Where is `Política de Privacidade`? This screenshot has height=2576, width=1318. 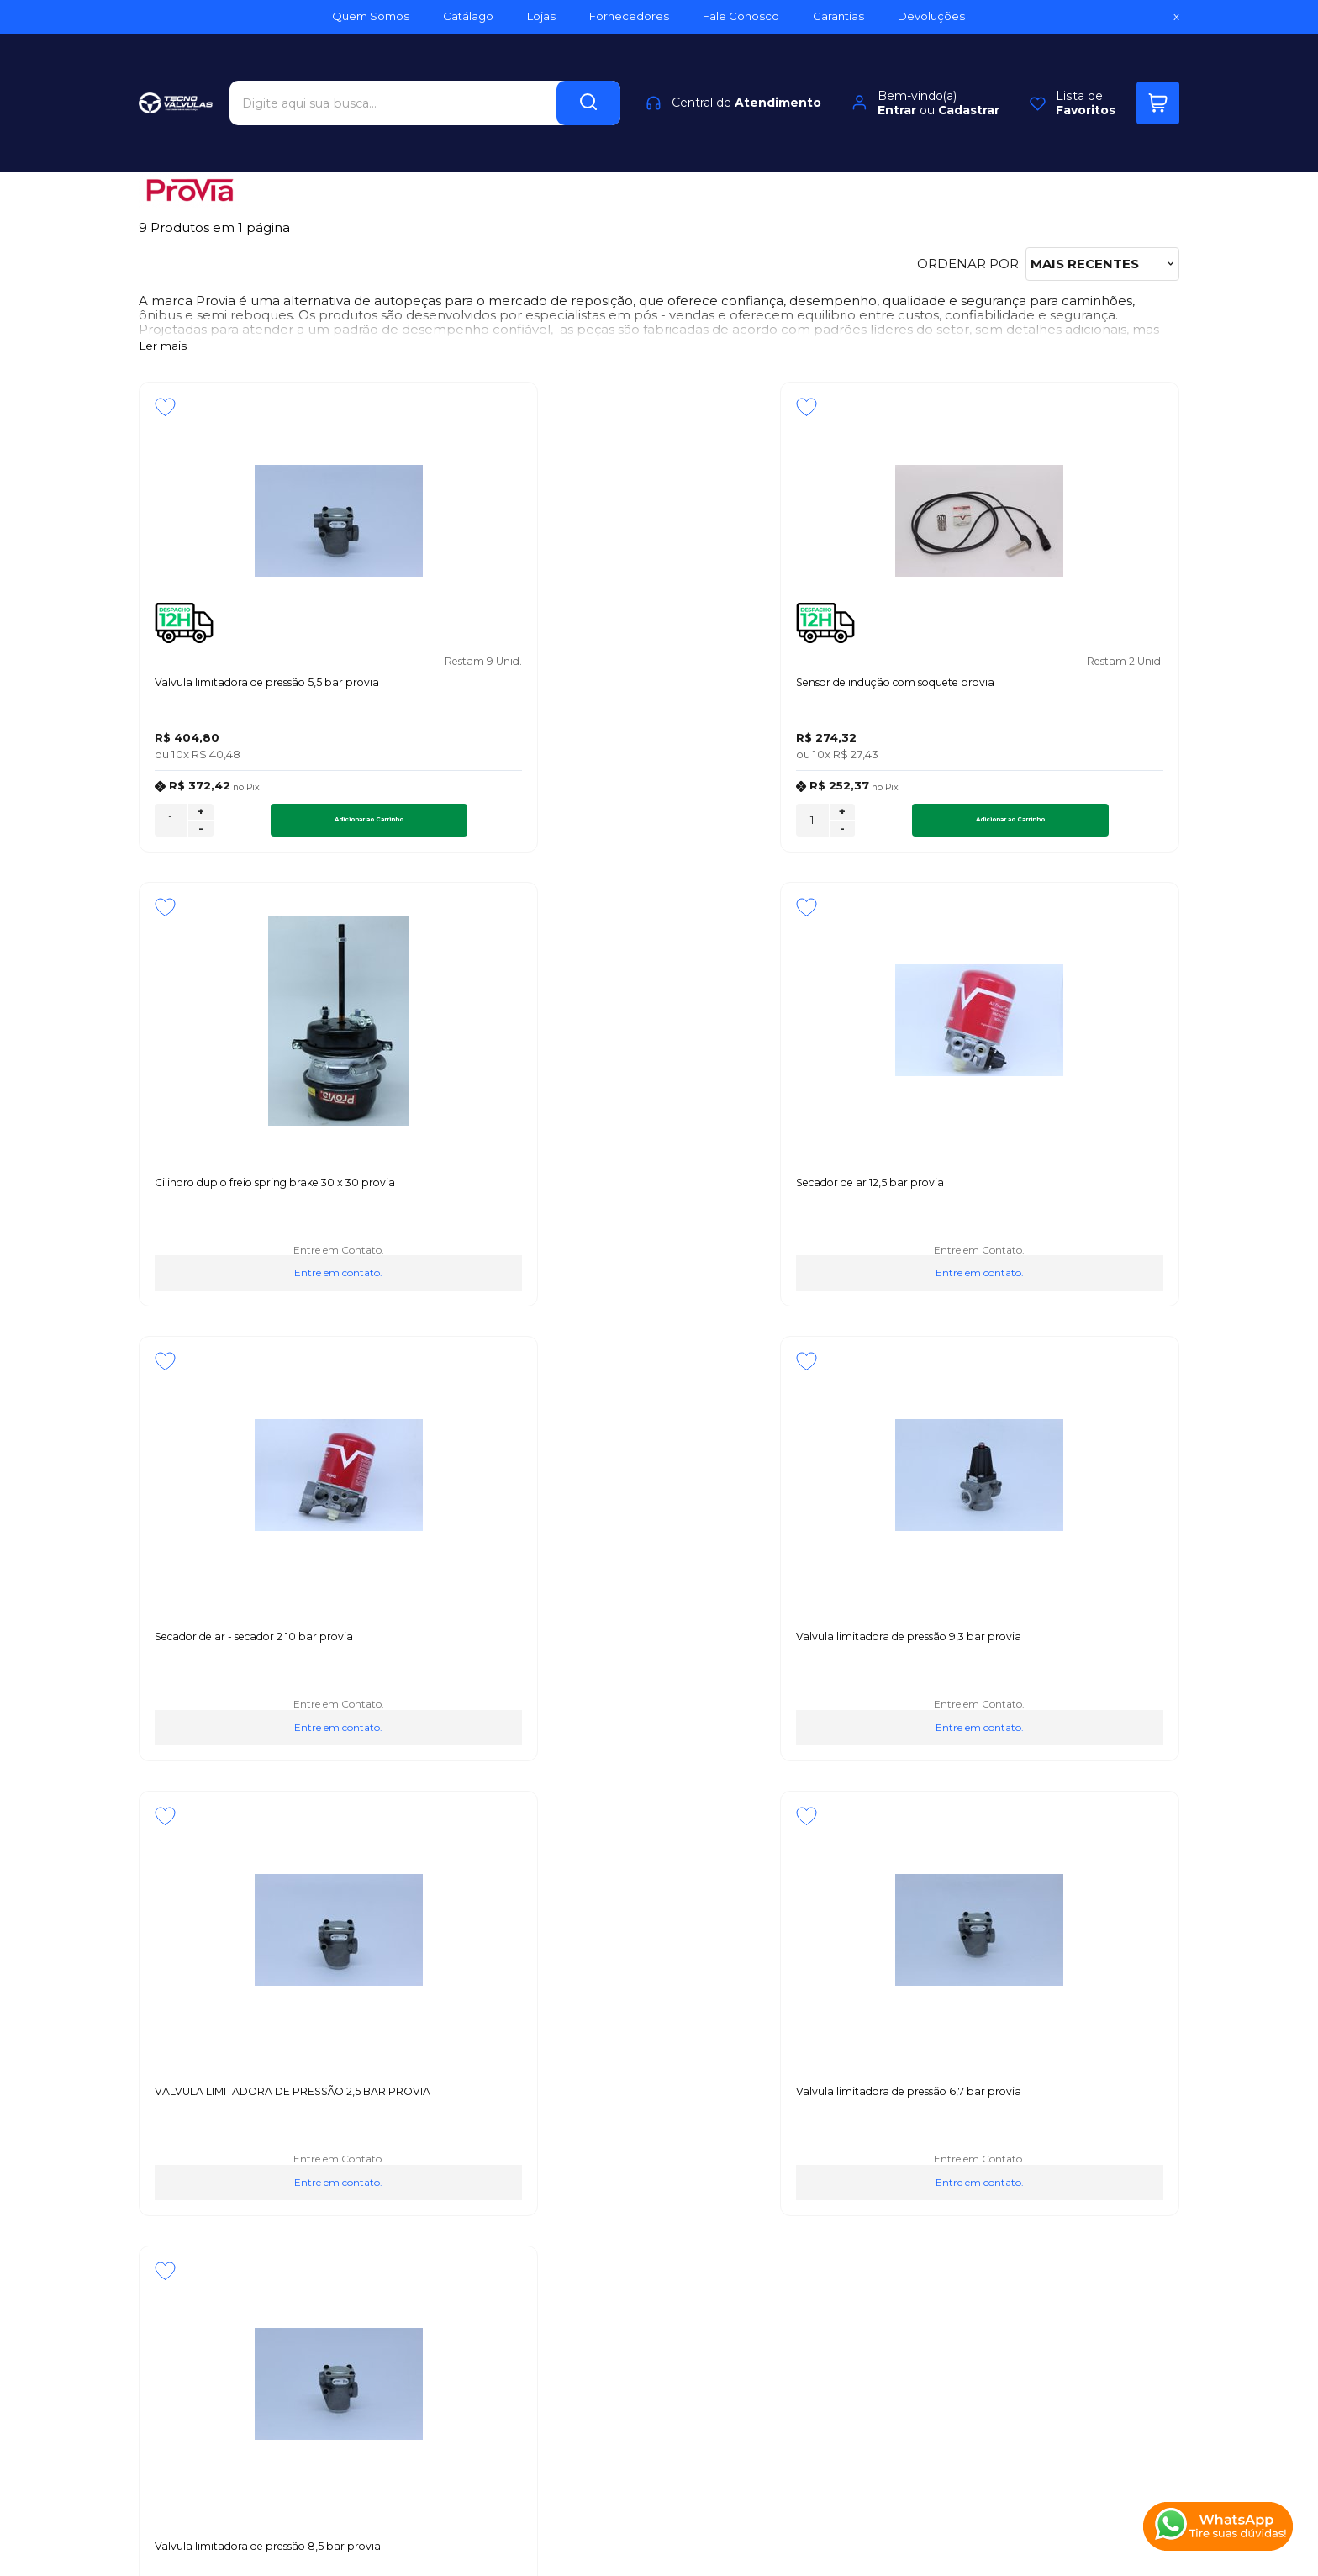 Política de Privacidade is located at coordinates (211, 2138).